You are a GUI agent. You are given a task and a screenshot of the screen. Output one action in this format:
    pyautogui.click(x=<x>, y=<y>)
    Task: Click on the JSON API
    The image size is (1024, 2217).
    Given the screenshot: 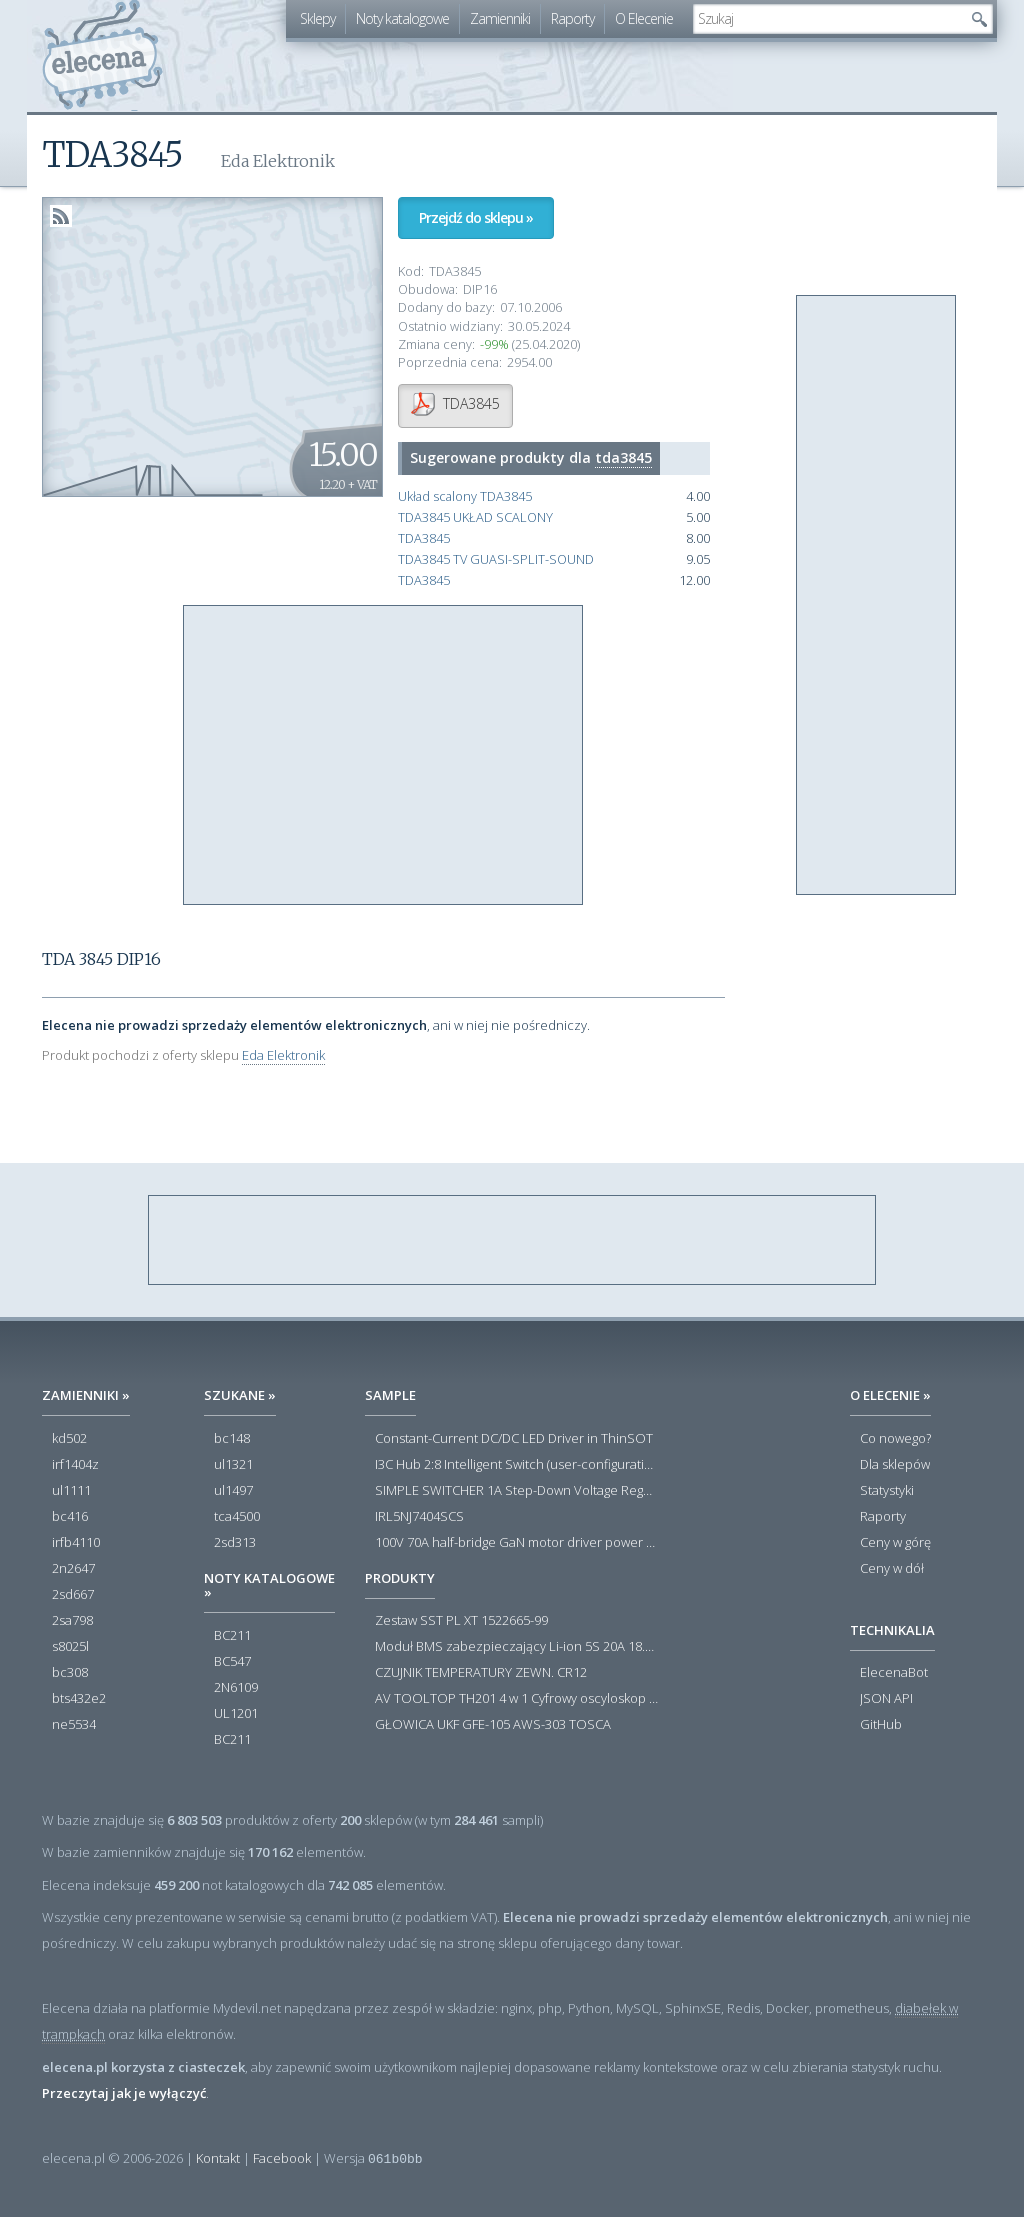 What is the action you would take?
    pyautogui.click(x=886, y=1699)
    